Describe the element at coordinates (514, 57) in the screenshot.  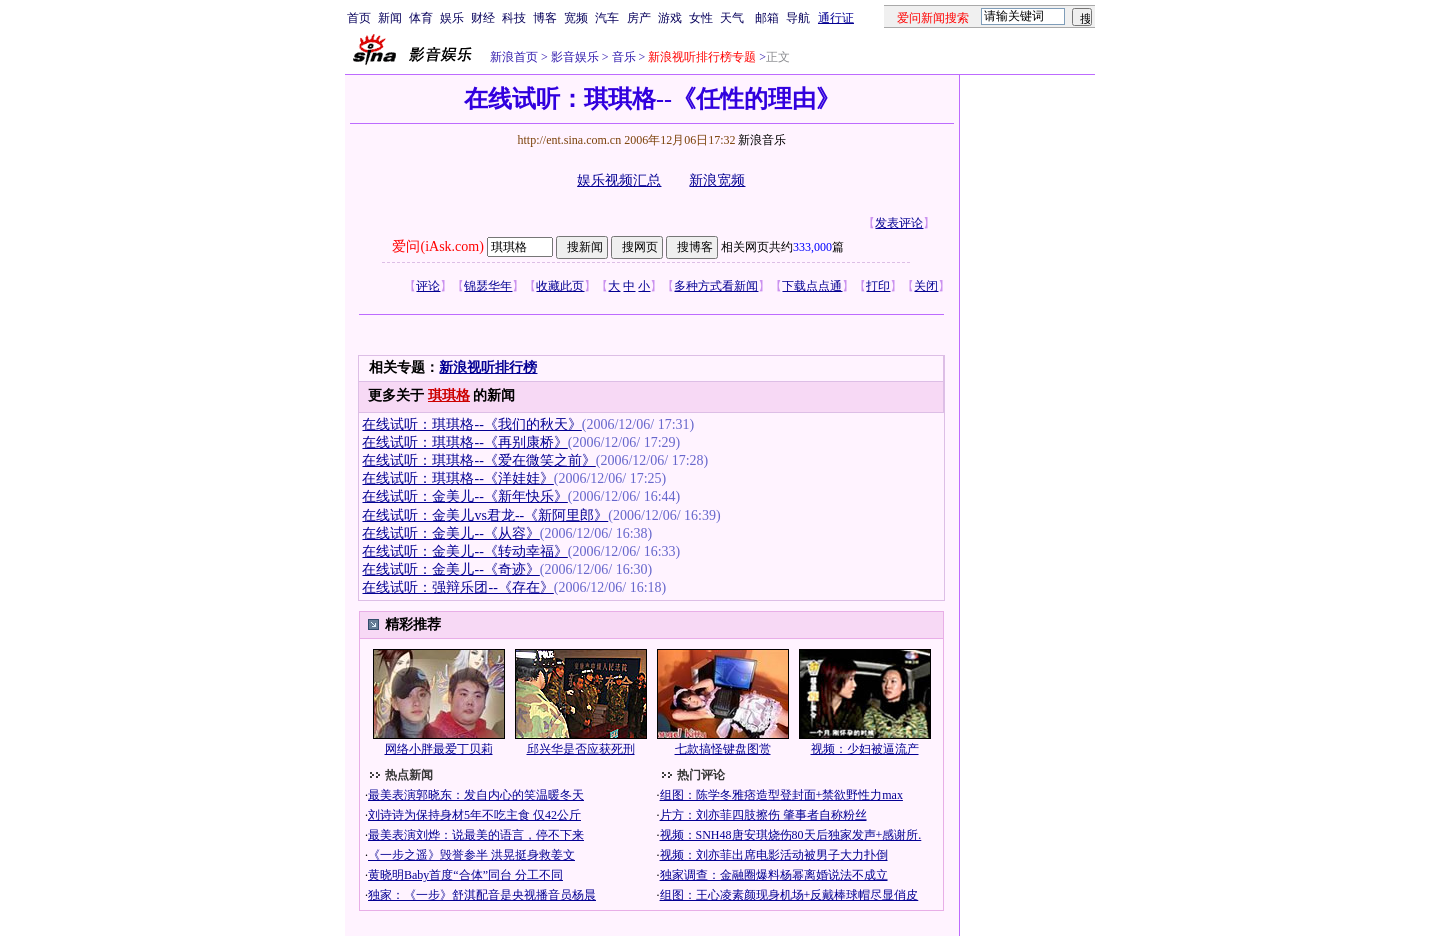
I see `新浪首页` at that location.